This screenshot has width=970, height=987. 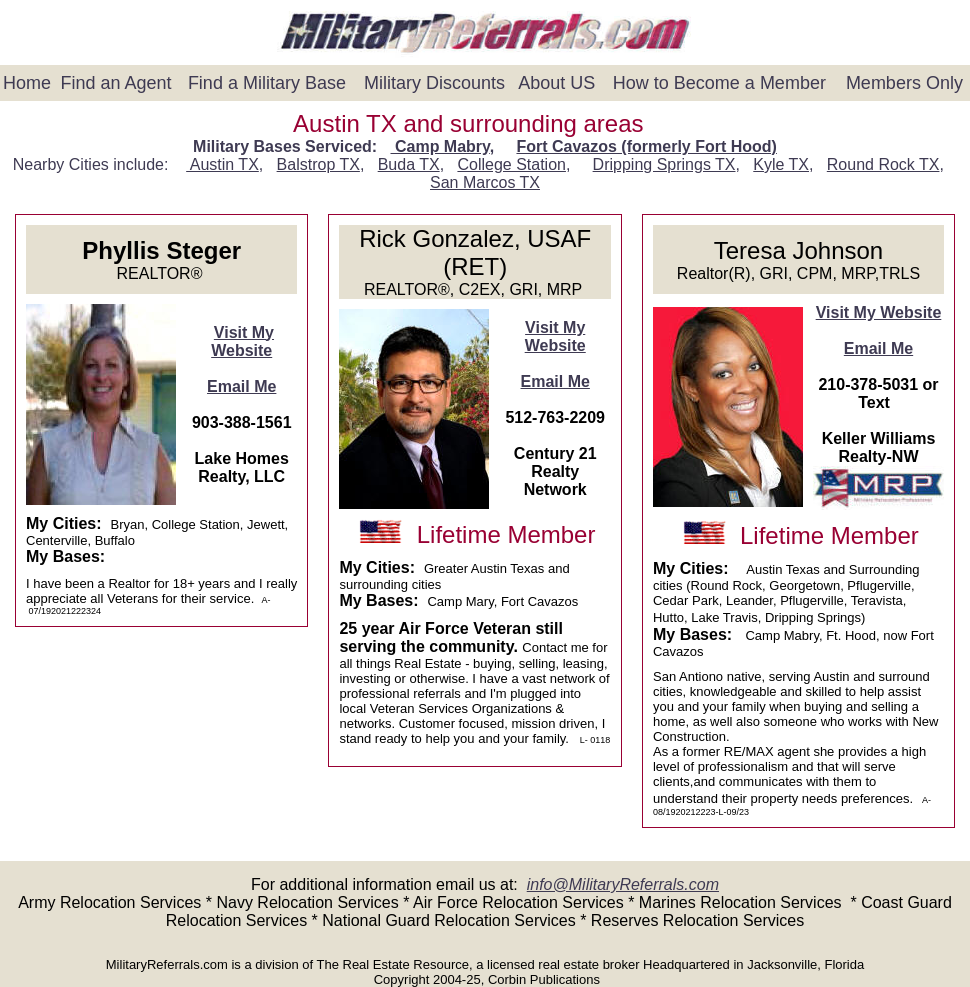 What do you see at coordinates (646, 146) in the screenshot?
I see `Fort Cavazos (formerly Fort Hood)` at bounding box center [646, 146].